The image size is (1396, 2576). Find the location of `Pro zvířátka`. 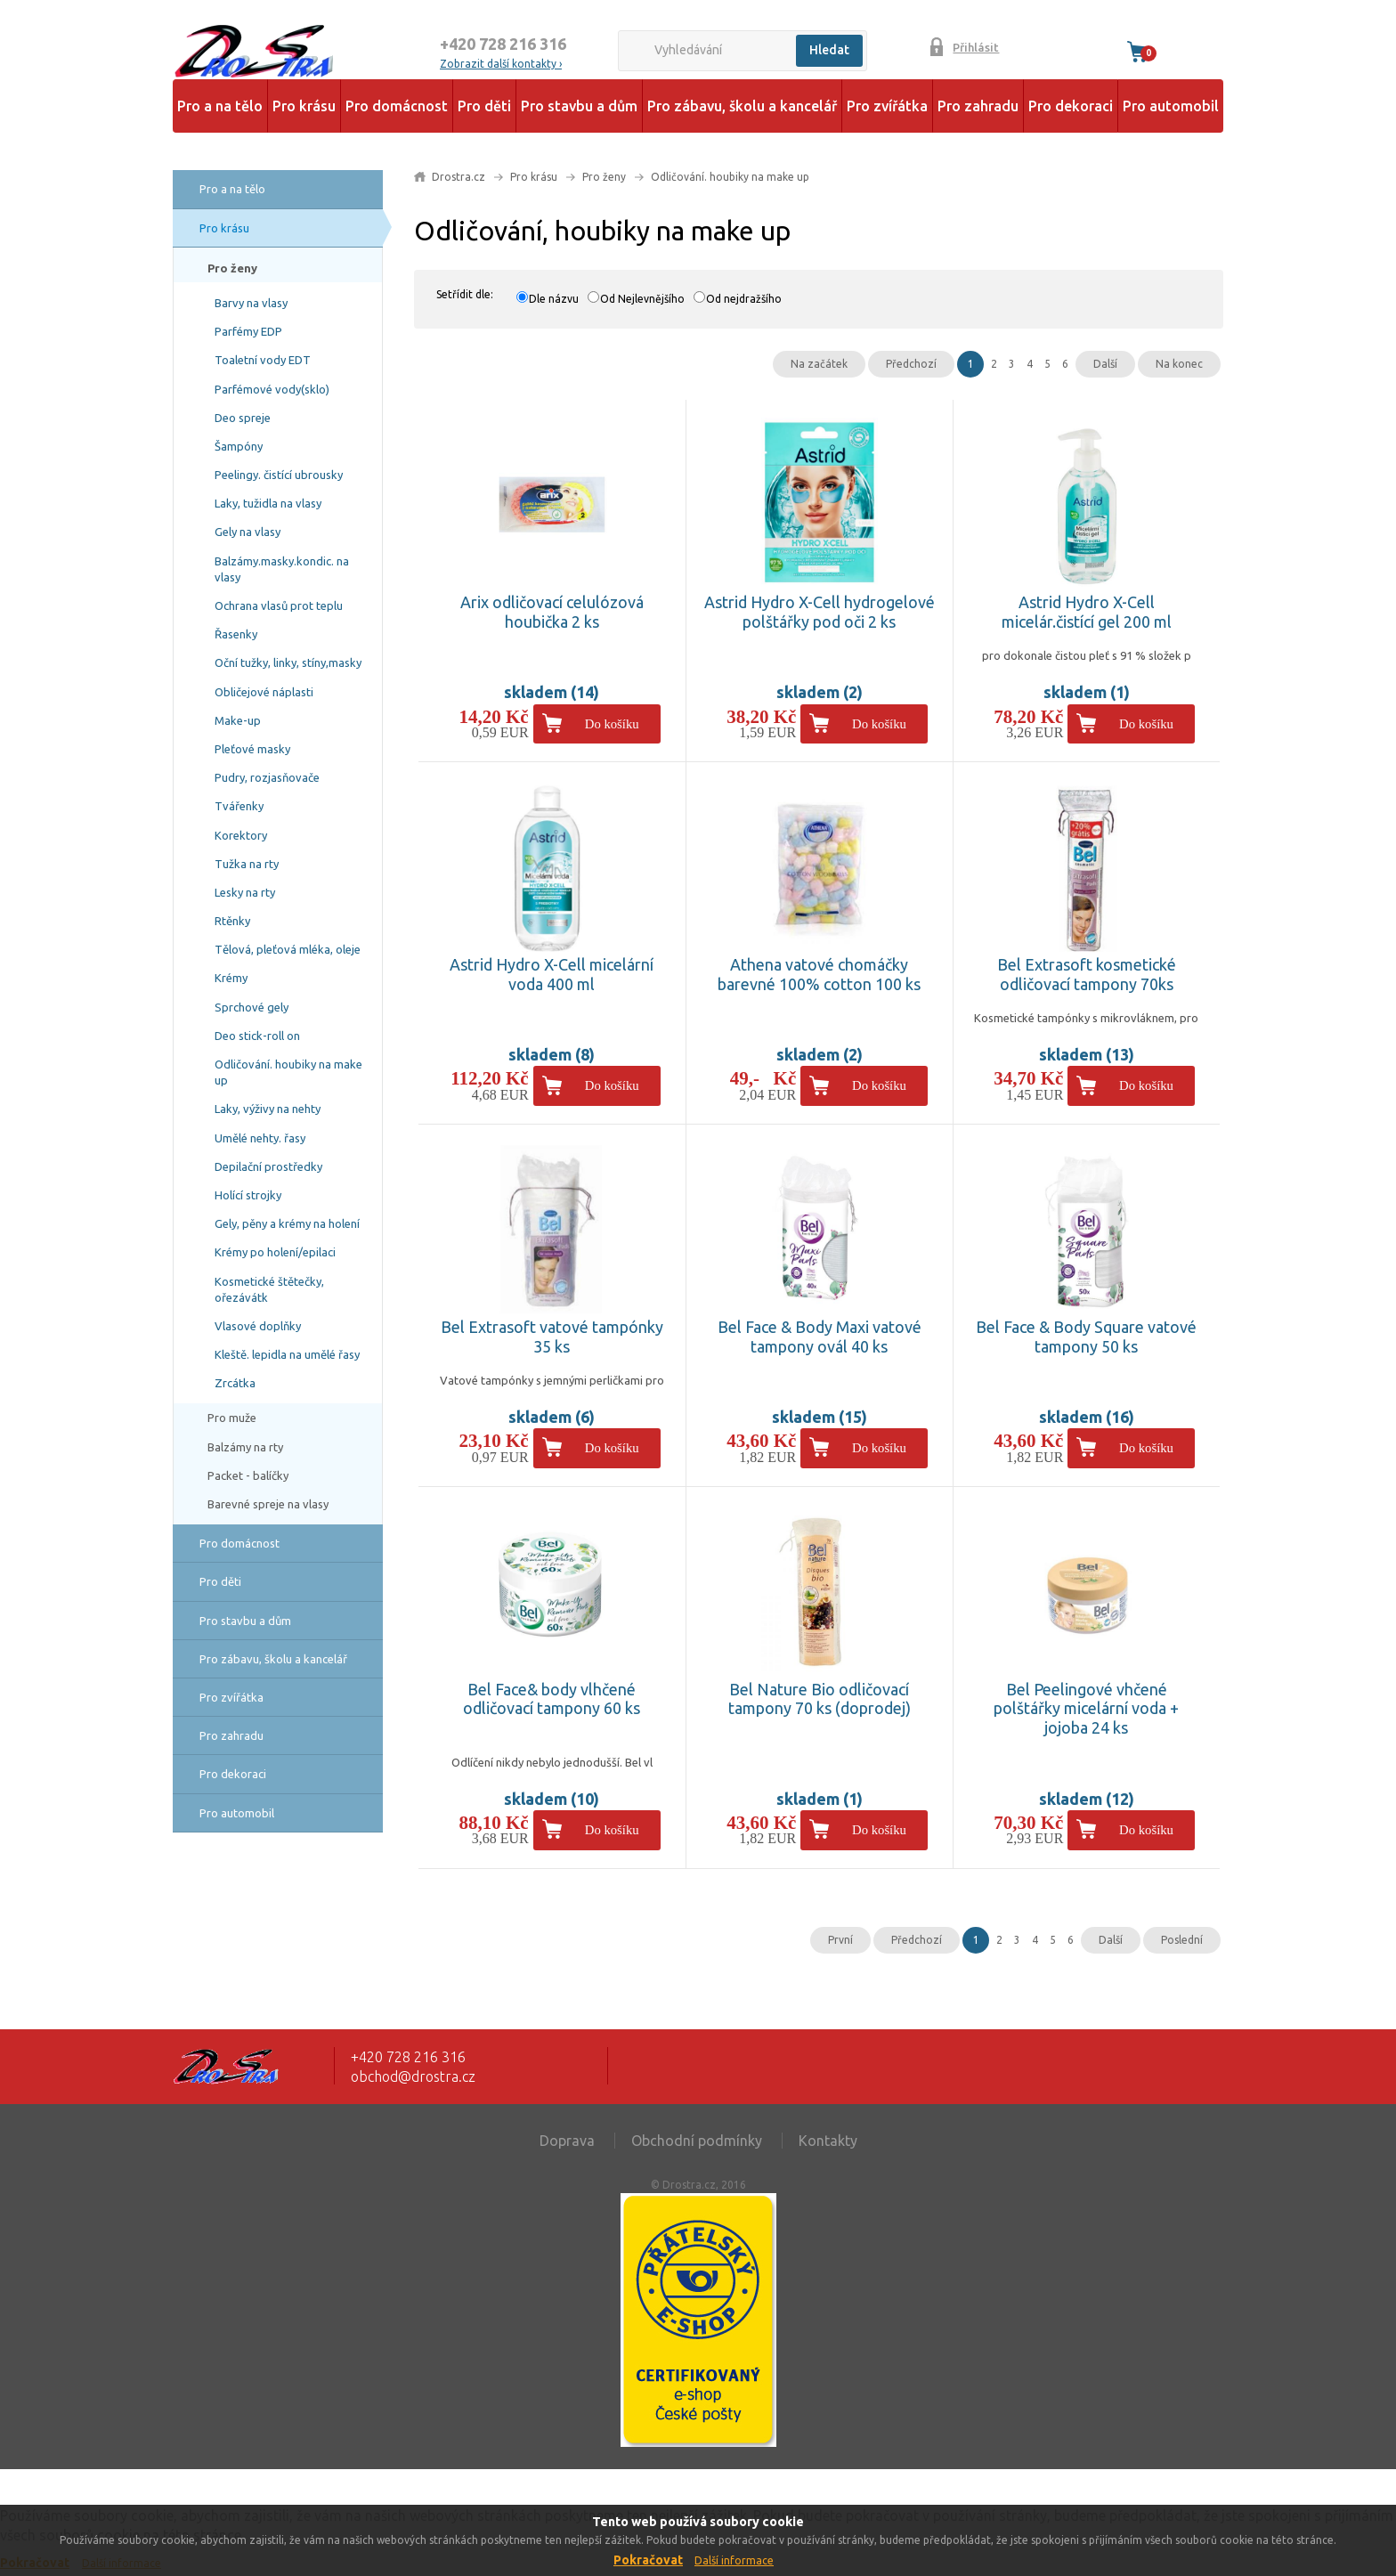

Pro zvířátka is located at coordinates (887, 106).